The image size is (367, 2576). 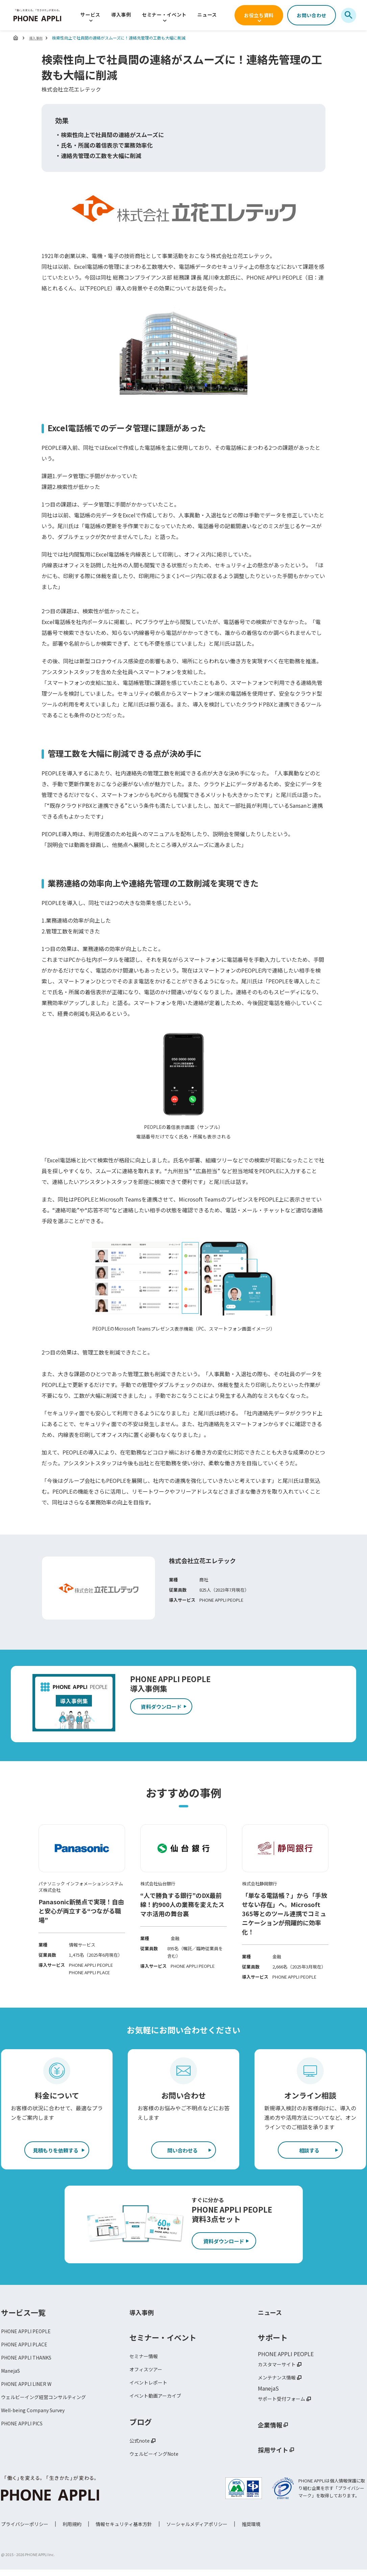 I want to click on PHONE APPLI THANKS, so click(x=29, y=2364).